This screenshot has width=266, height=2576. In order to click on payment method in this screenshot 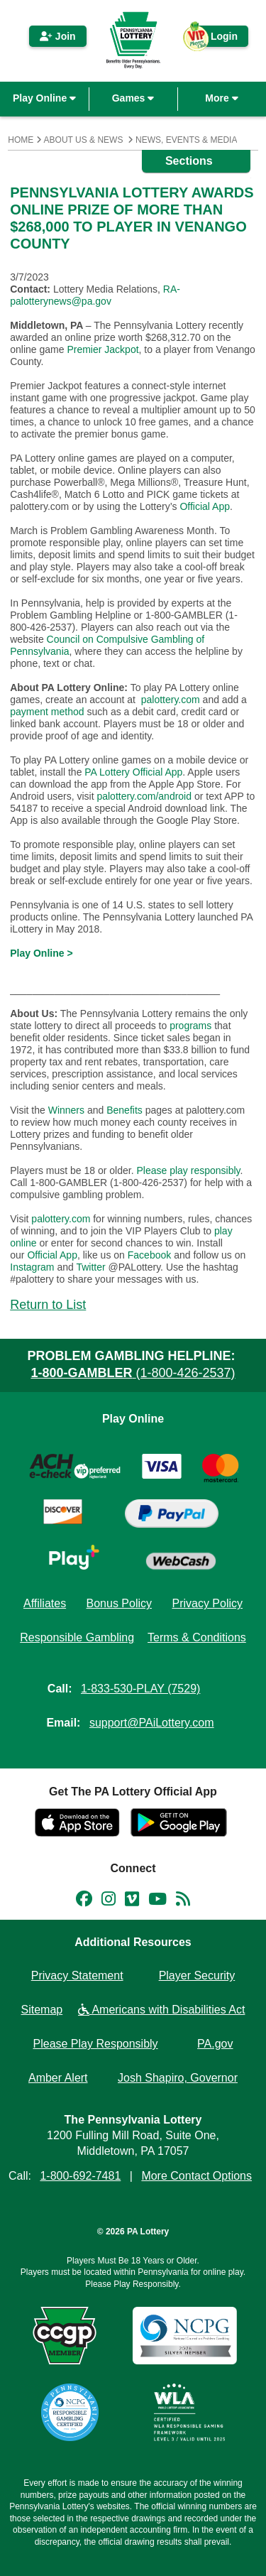, I will do `click(47, 711)`.